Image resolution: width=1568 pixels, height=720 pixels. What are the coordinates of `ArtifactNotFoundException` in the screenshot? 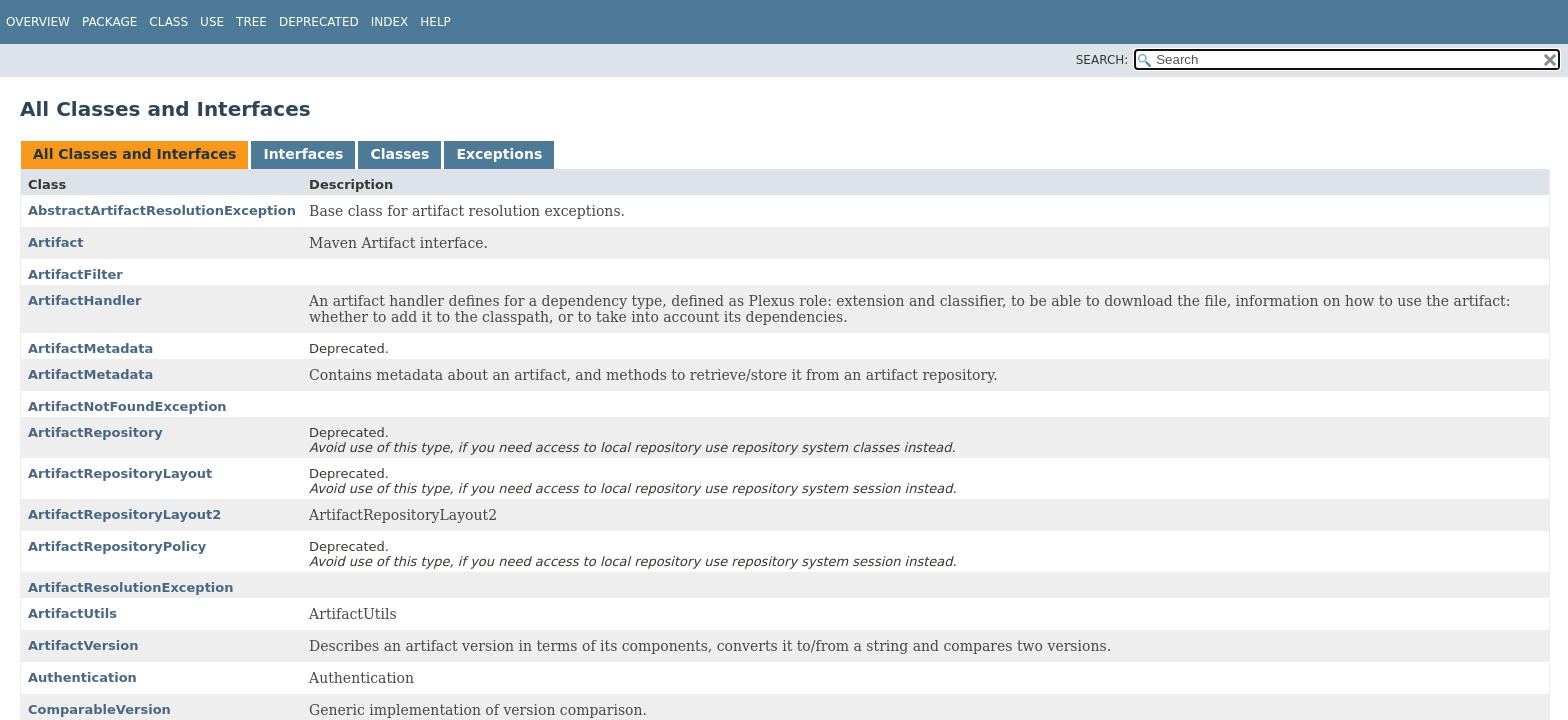 It's located at (127, 406).